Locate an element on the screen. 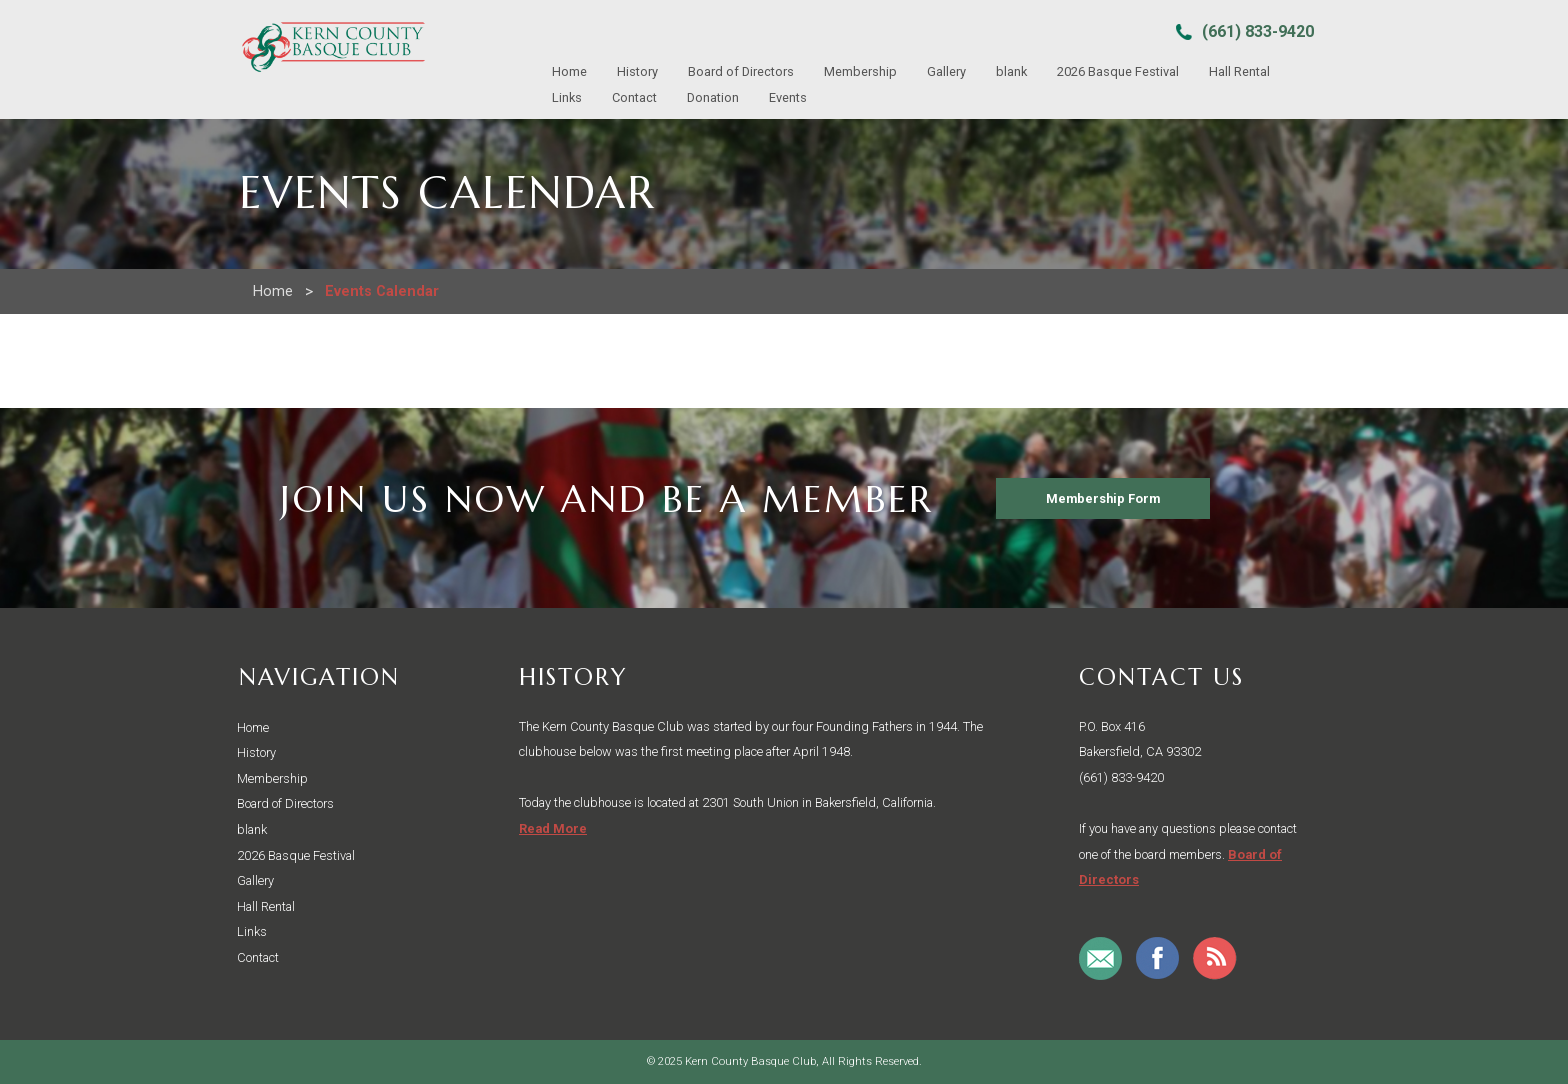  Contact is located at coordinates (634, 97).